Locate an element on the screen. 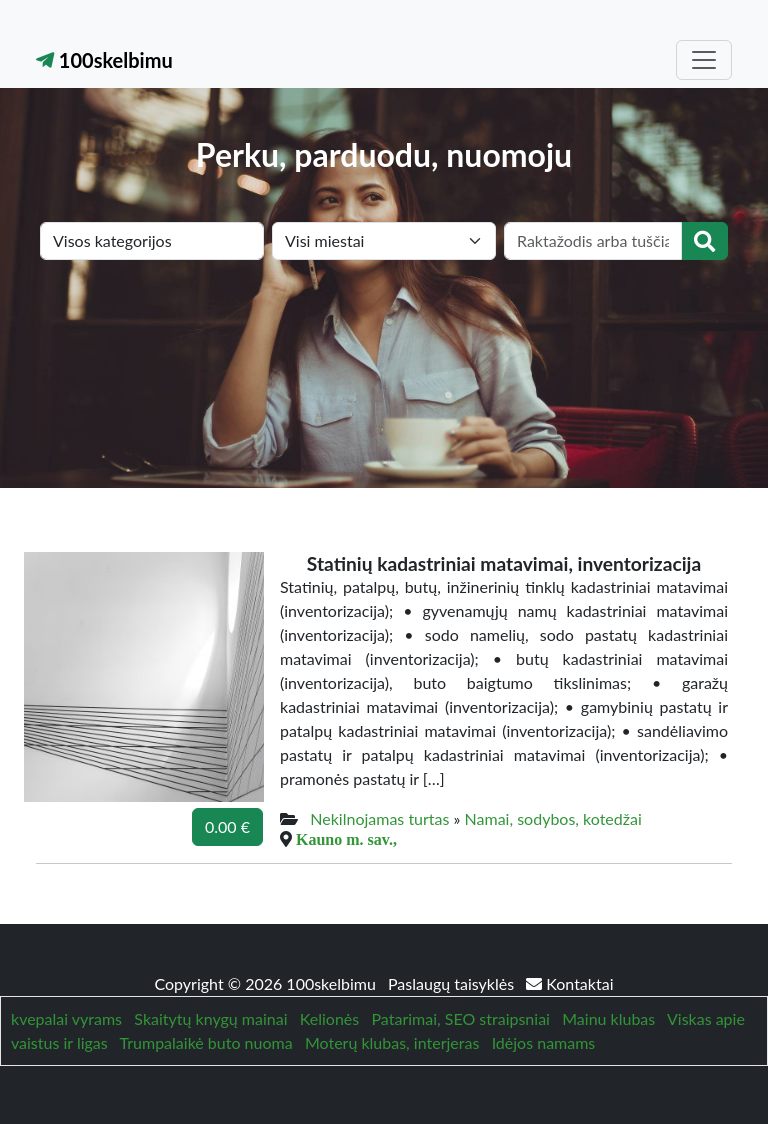 The height and width of the screenshot is (1124, 768). Paslaugų taisyklės is located at coordinates (453, 983).